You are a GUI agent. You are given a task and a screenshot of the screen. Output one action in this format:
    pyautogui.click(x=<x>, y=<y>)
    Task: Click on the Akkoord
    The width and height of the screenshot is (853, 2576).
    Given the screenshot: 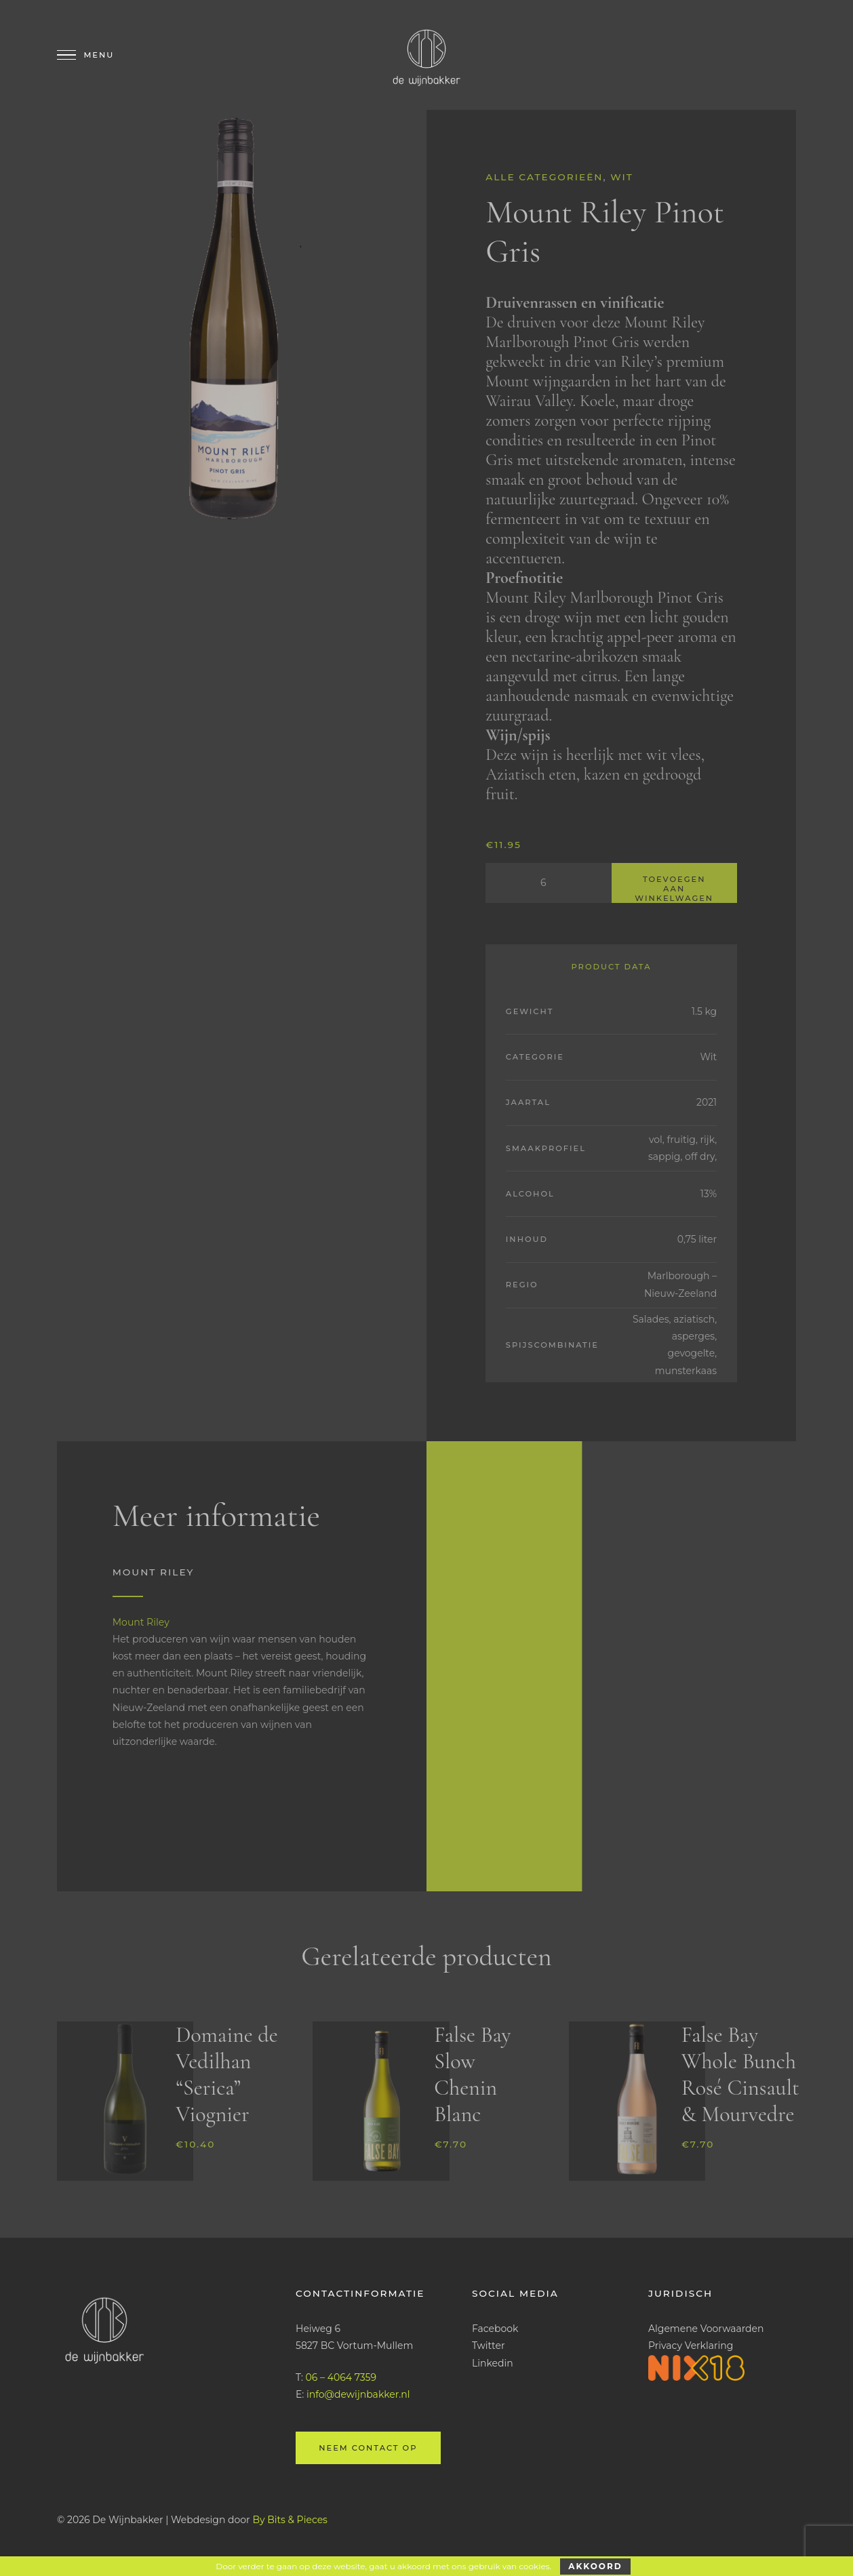 What is the action you would take?
    pyautogui.click(x=595, y=2566)
    